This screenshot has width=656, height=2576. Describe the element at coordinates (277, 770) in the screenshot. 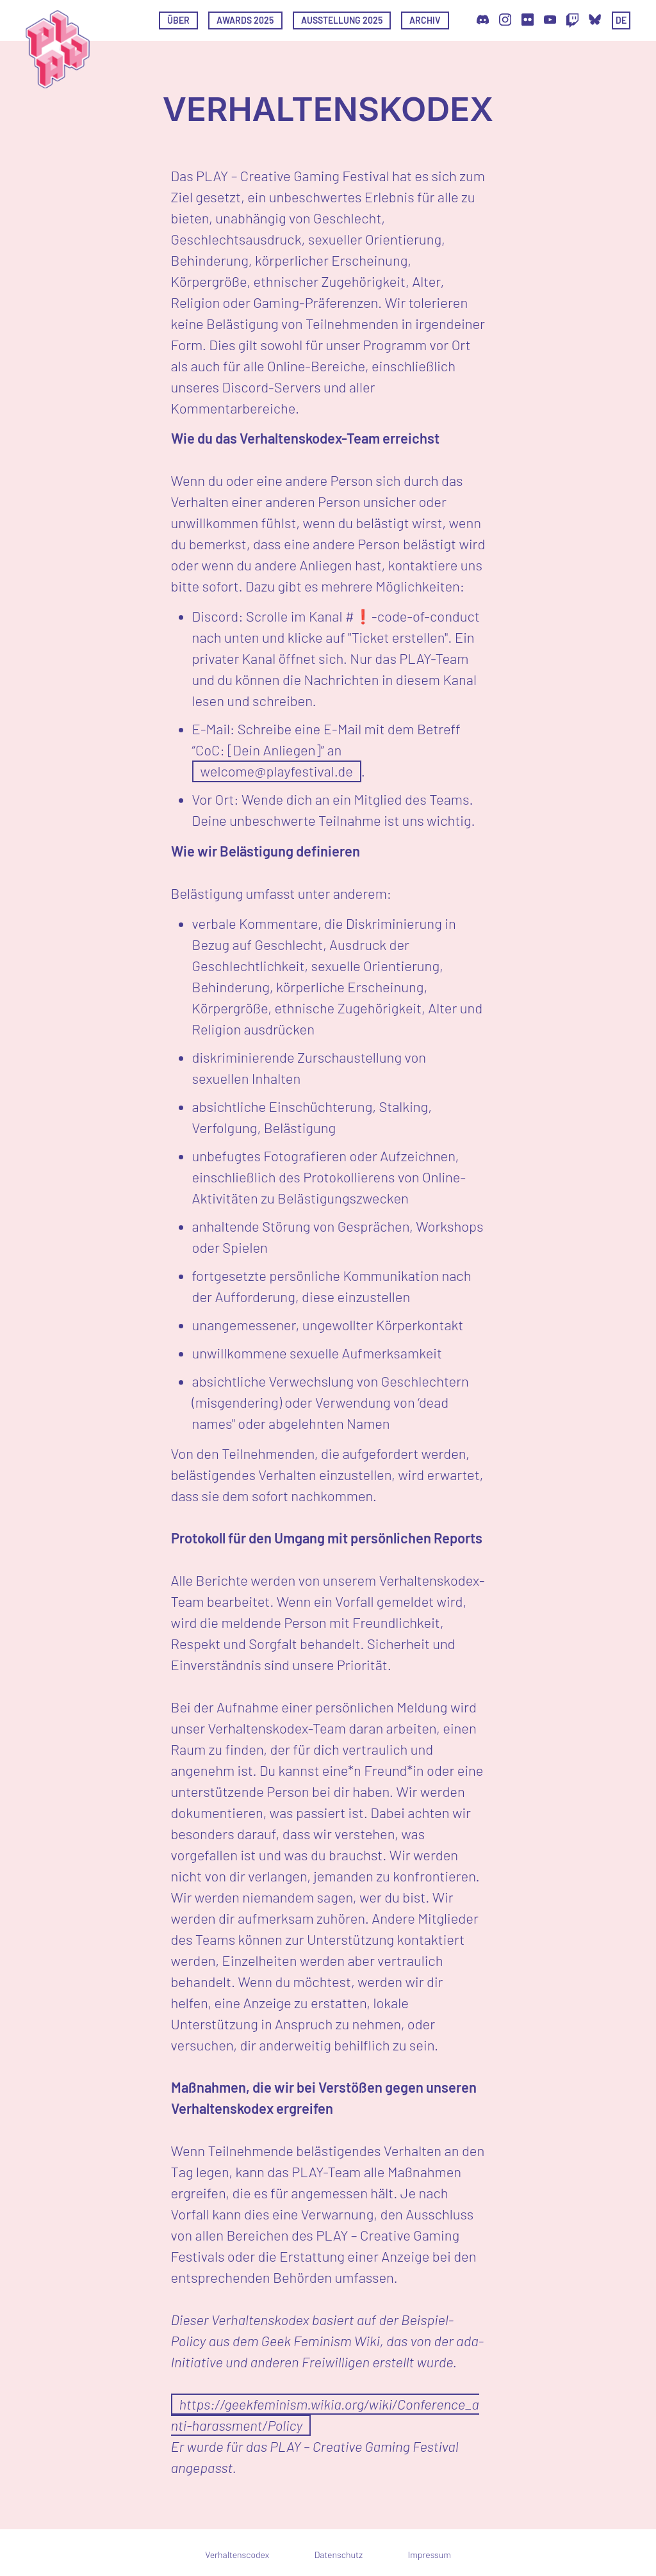

I see `welcome@playfestival.de` at that location.